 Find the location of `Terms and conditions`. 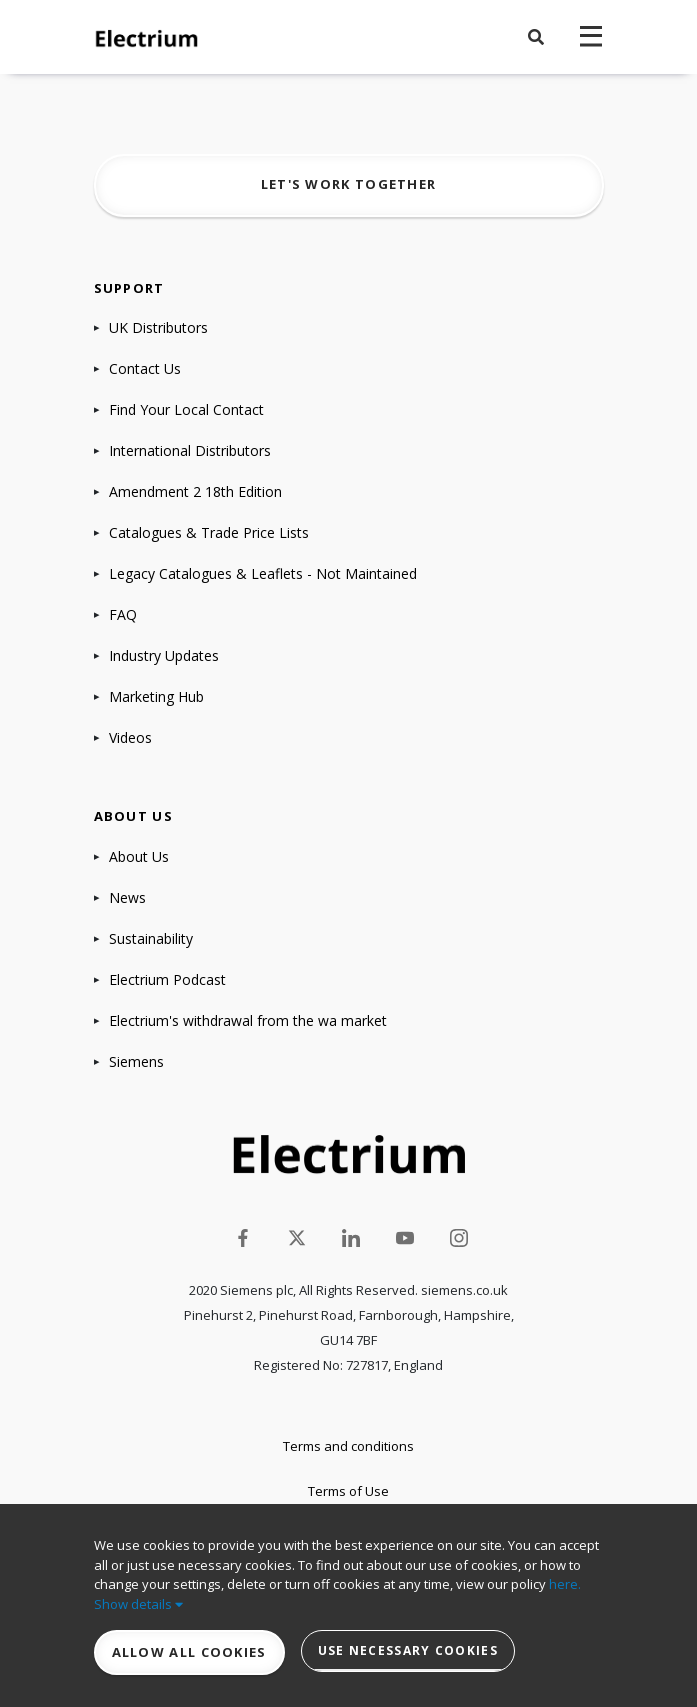

Terms and conditions is located at coordinates (348, 1446).